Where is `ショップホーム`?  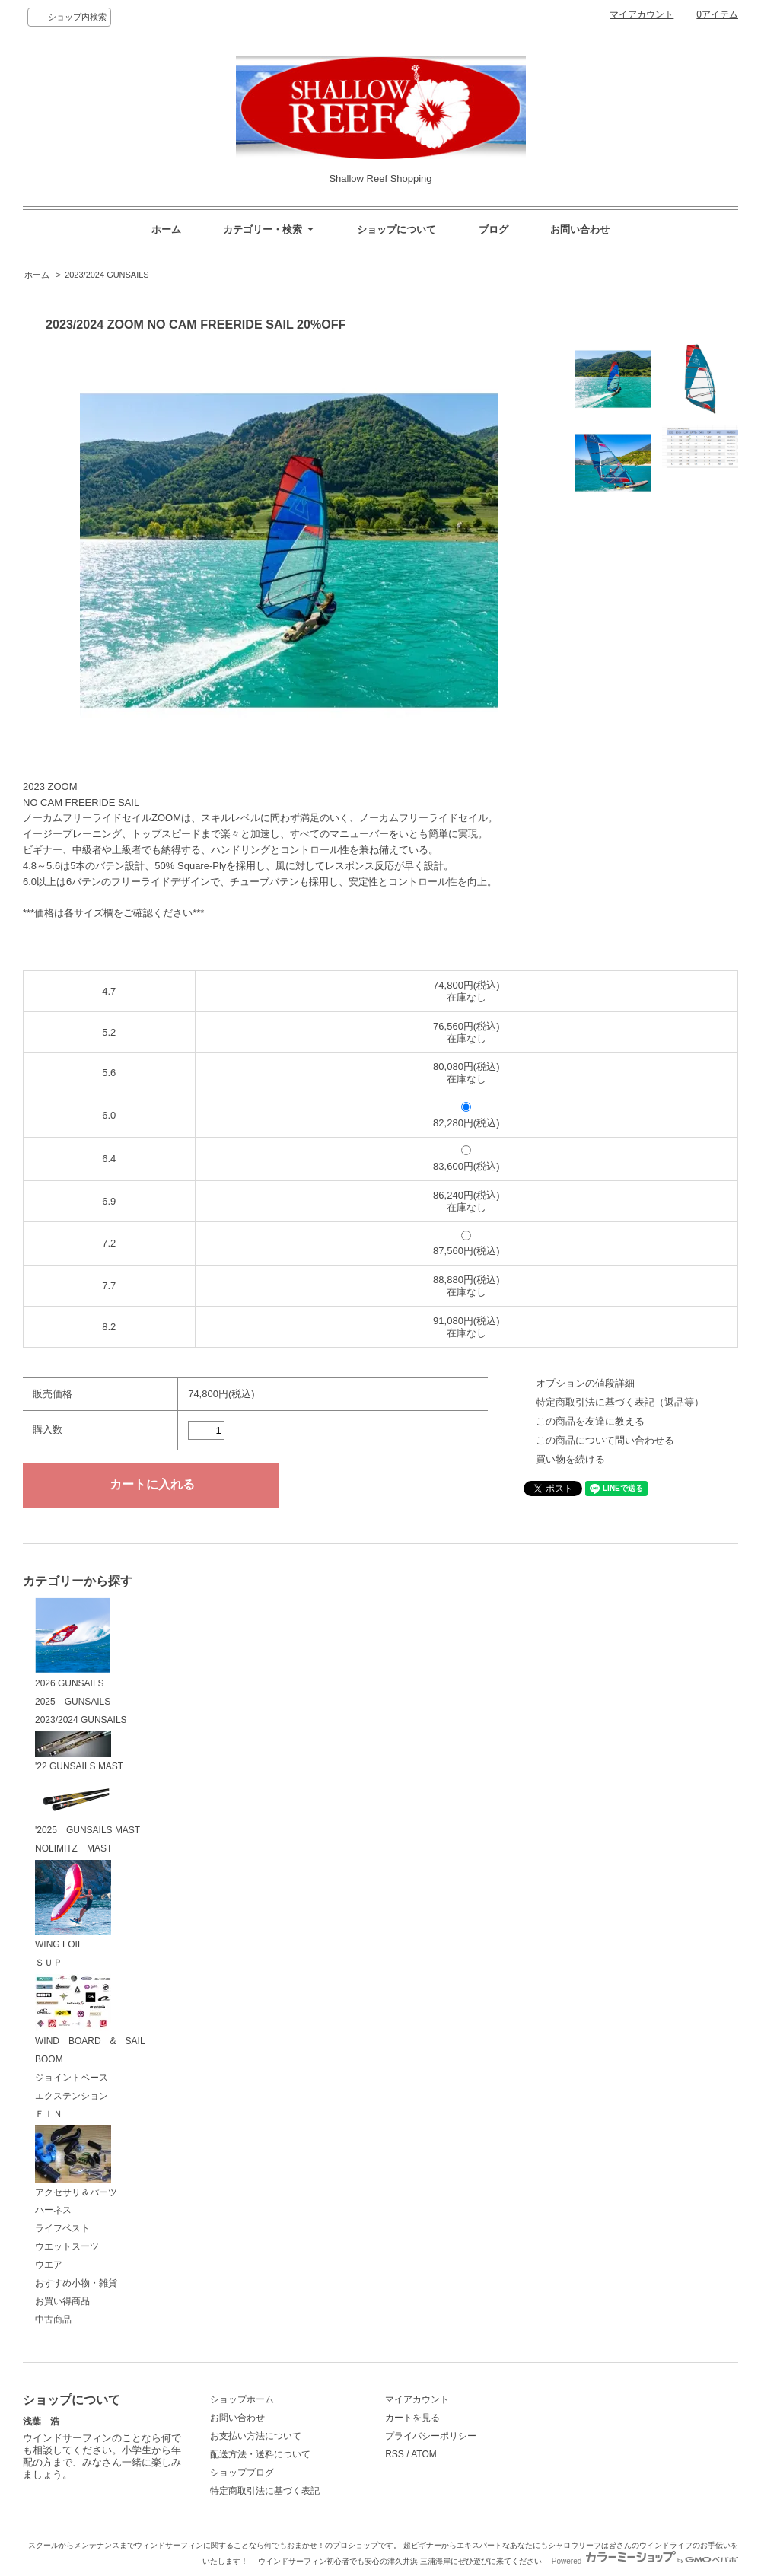
ショップホーム is located at coordinates (242, 2399).